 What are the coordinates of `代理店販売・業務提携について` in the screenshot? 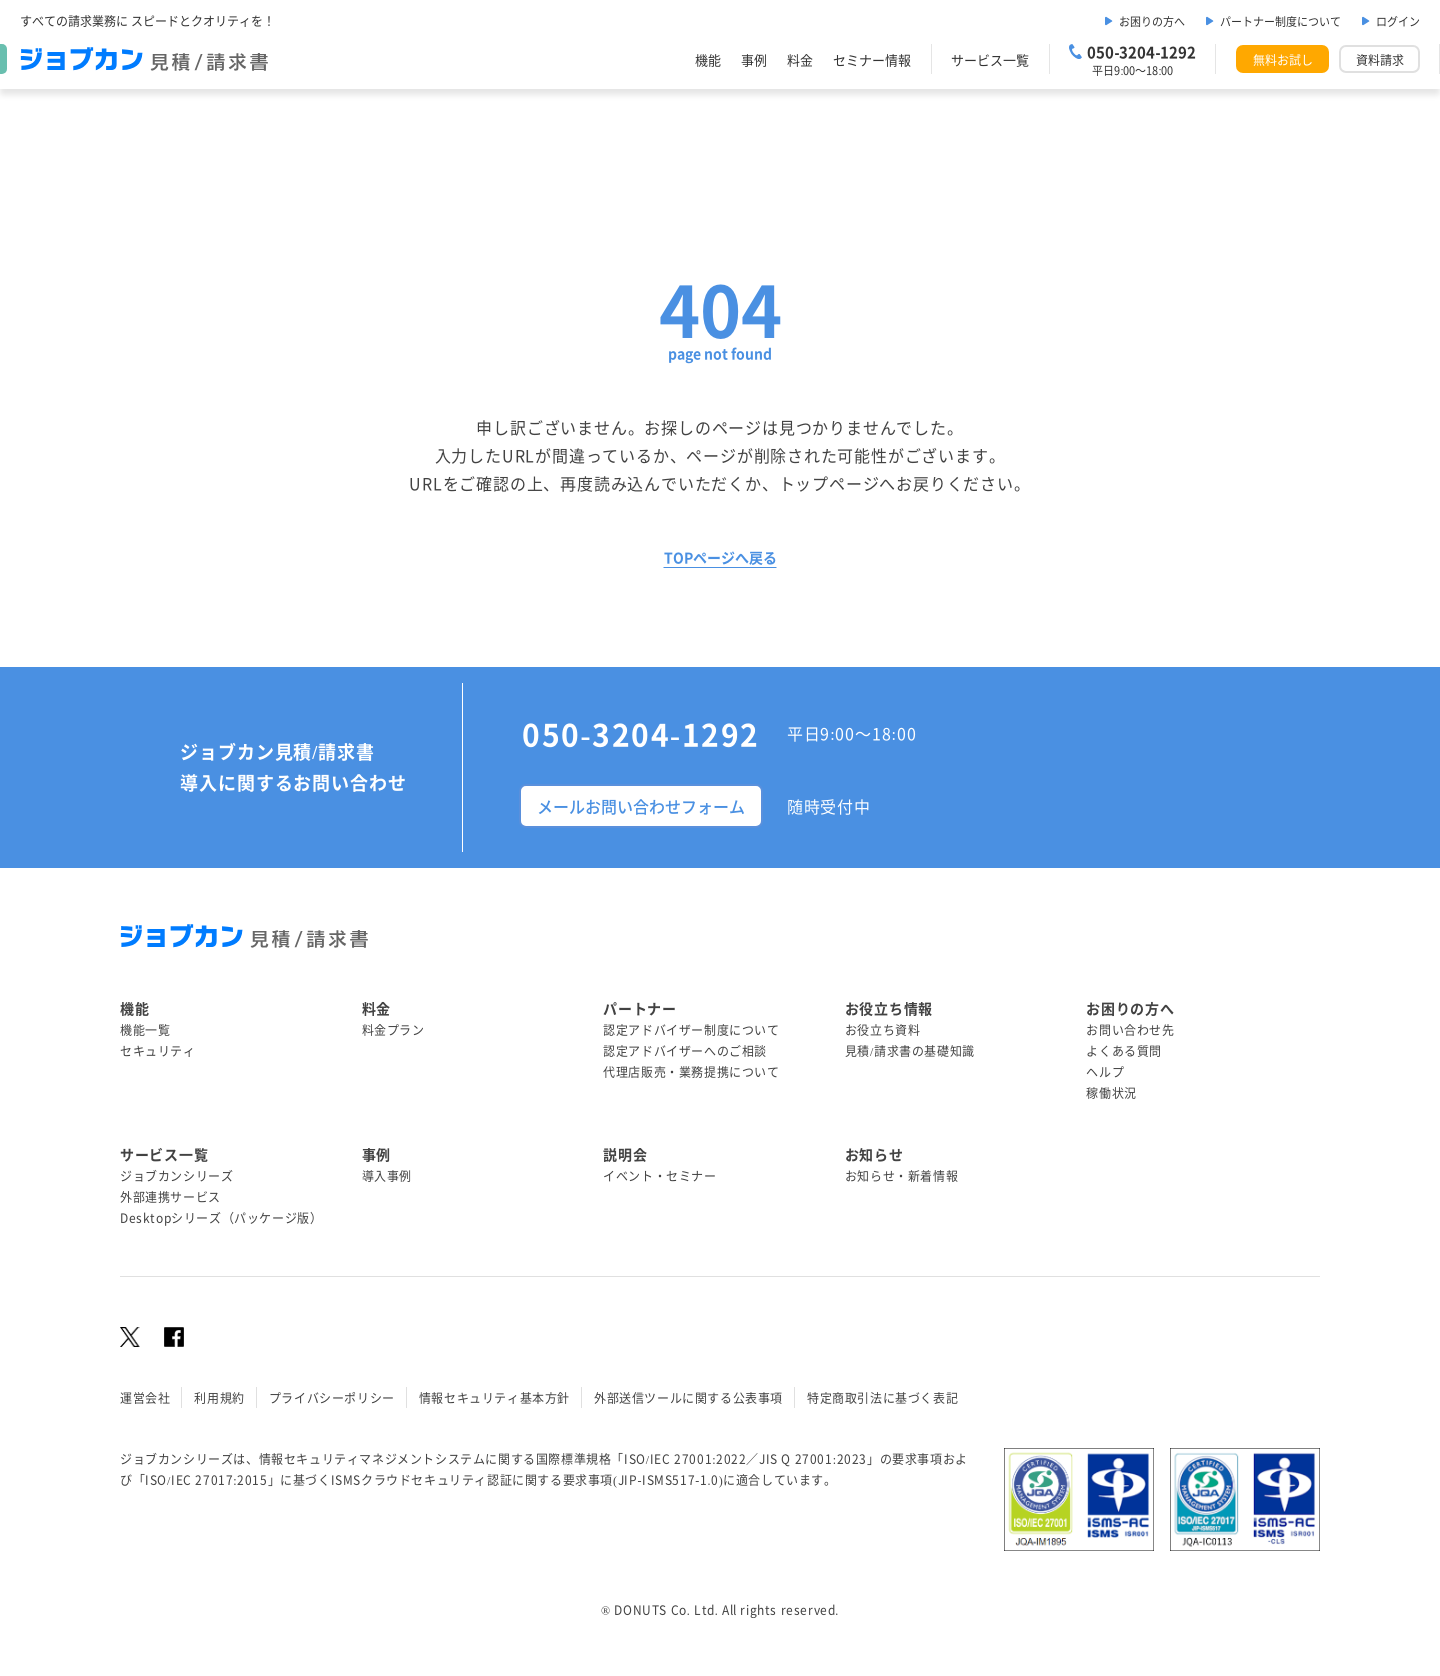 It's located at (691, 1071).